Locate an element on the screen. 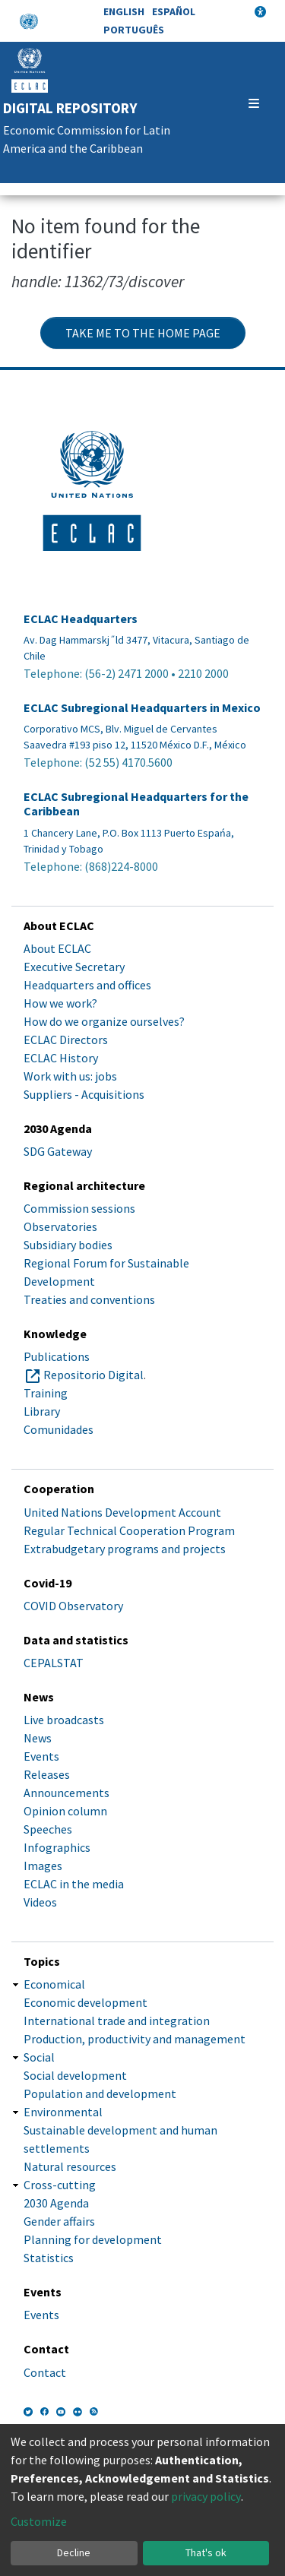 This screenshot has height=2576, width=285. Statistics is located at coordinates (49, 2257).